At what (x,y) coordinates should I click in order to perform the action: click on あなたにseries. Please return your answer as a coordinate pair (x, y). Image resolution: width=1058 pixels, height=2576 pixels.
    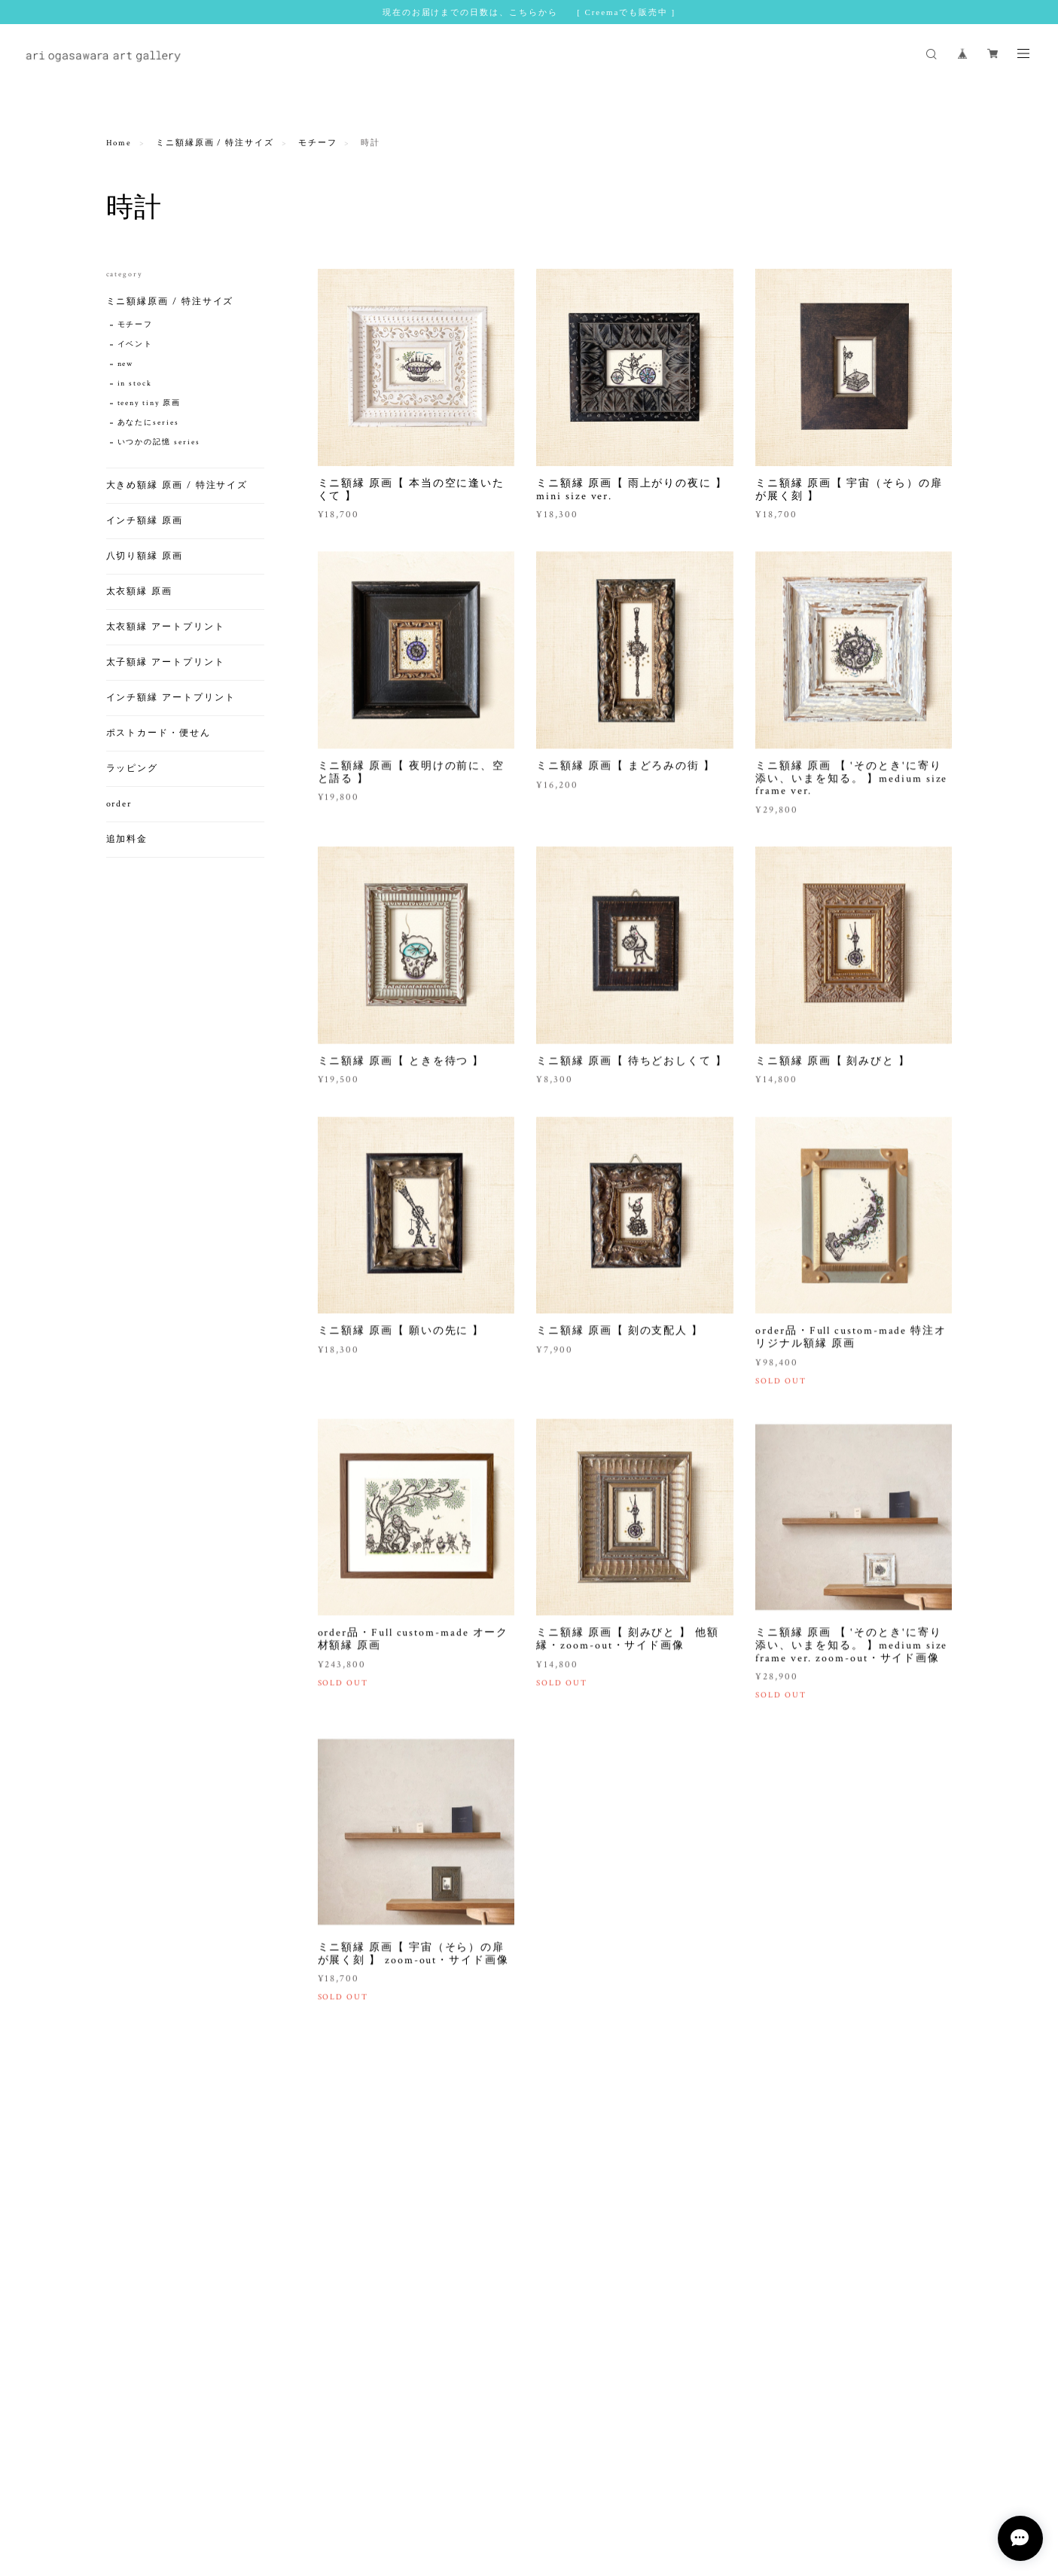
    Looking at the image, I should click on (148, 423).